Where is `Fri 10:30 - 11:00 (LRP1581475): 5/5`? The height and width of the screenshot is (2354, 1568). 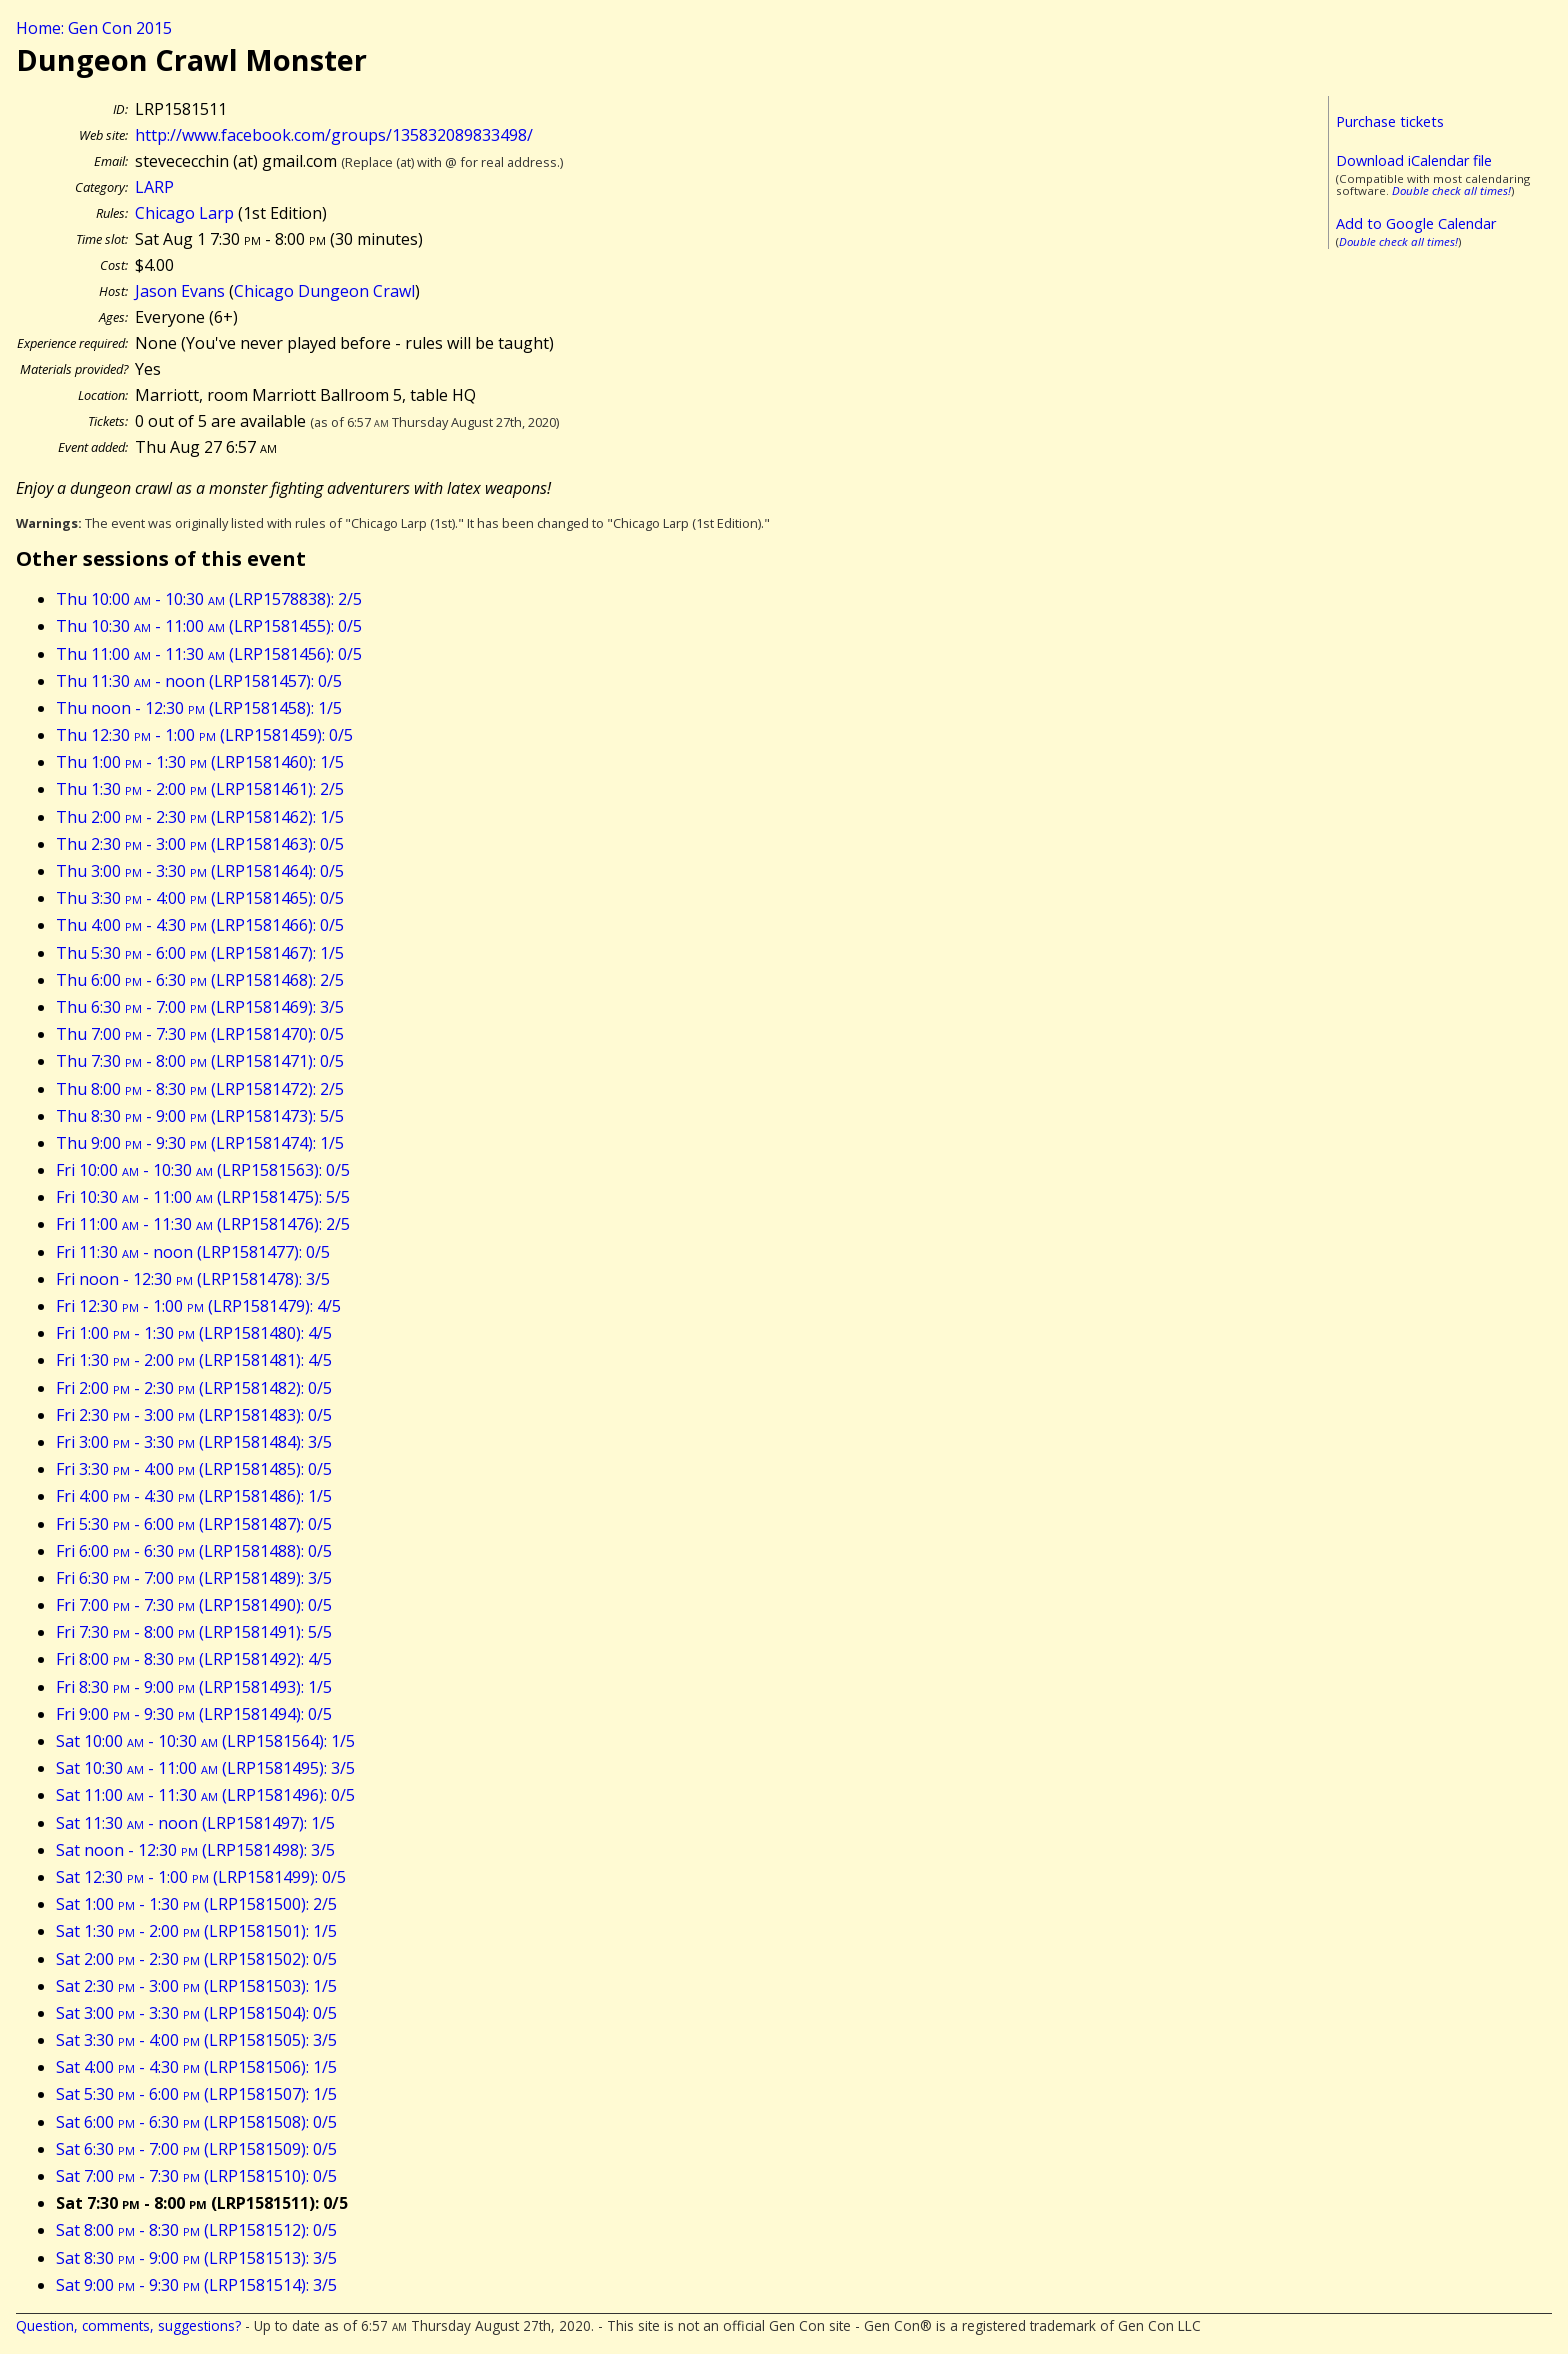
Fri 10:30 - 11:00 (LRP1581475): 5/5 is located at coordinates (203, 1197).